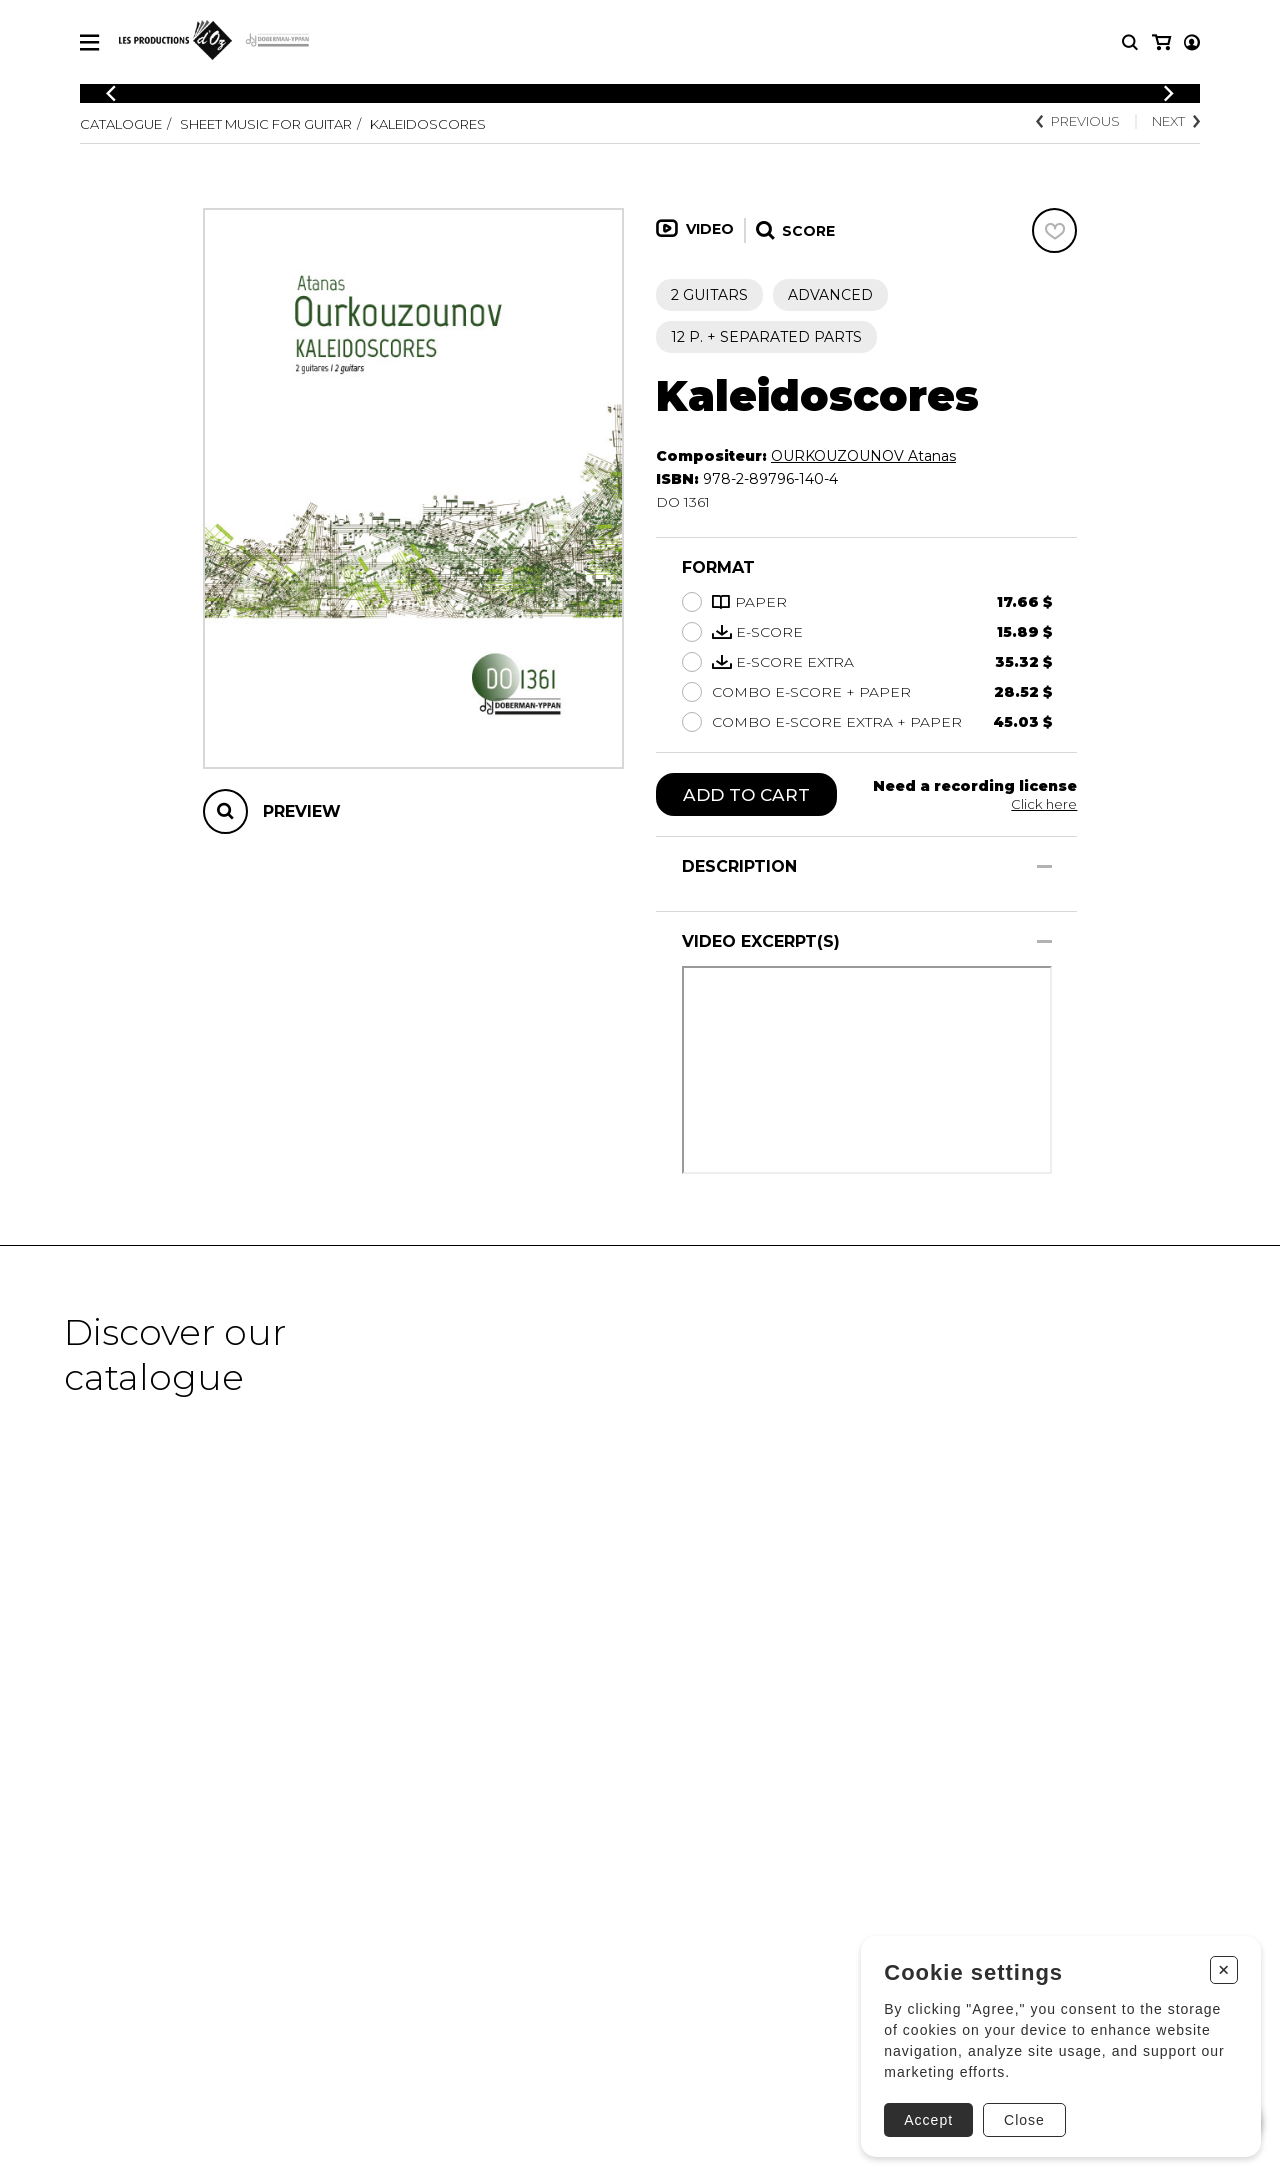  What do you see at coordinates (1160, 42) in the screenshot?
I see `[My account]` at bounding box center [1160, 42].